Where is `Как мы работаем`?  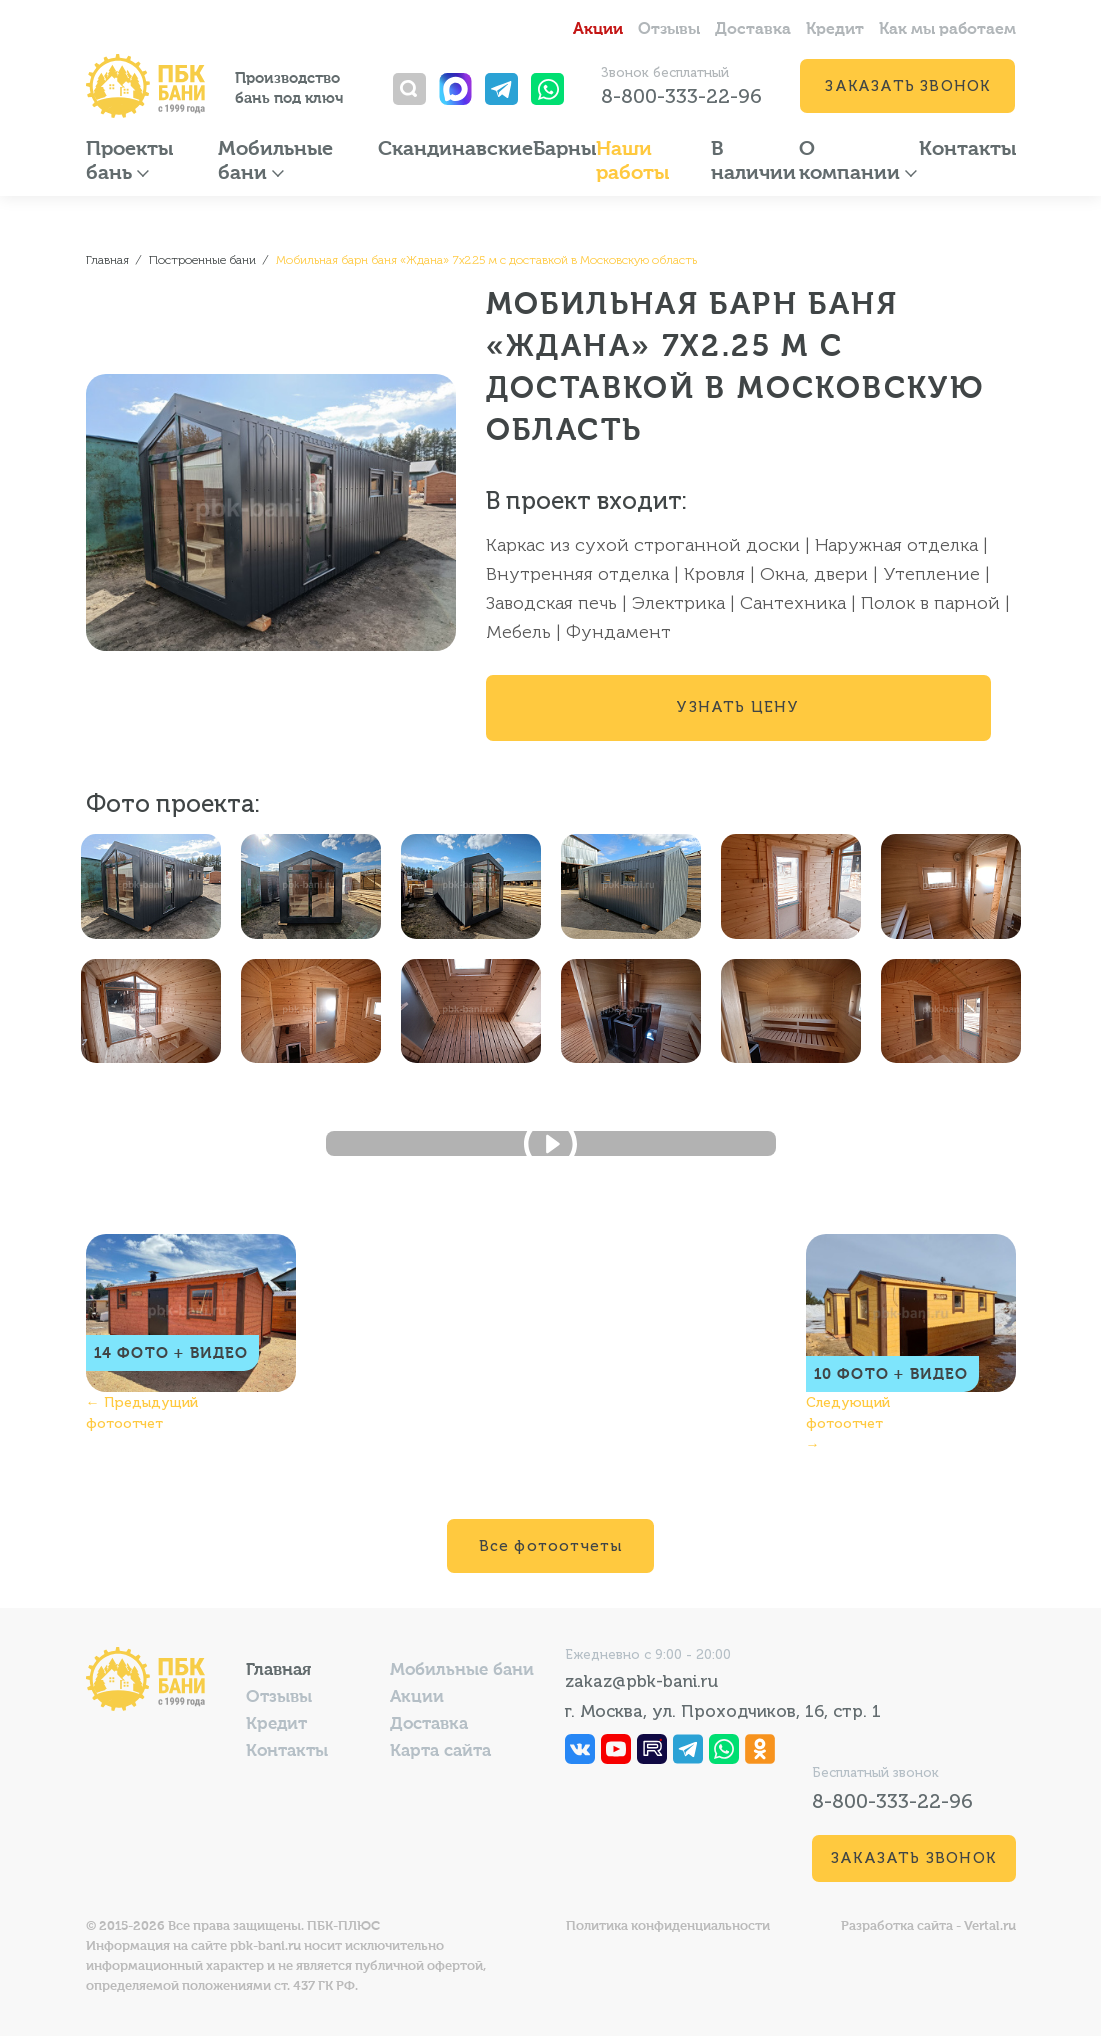
Как мы работаем is located at coordinates (947, 30).